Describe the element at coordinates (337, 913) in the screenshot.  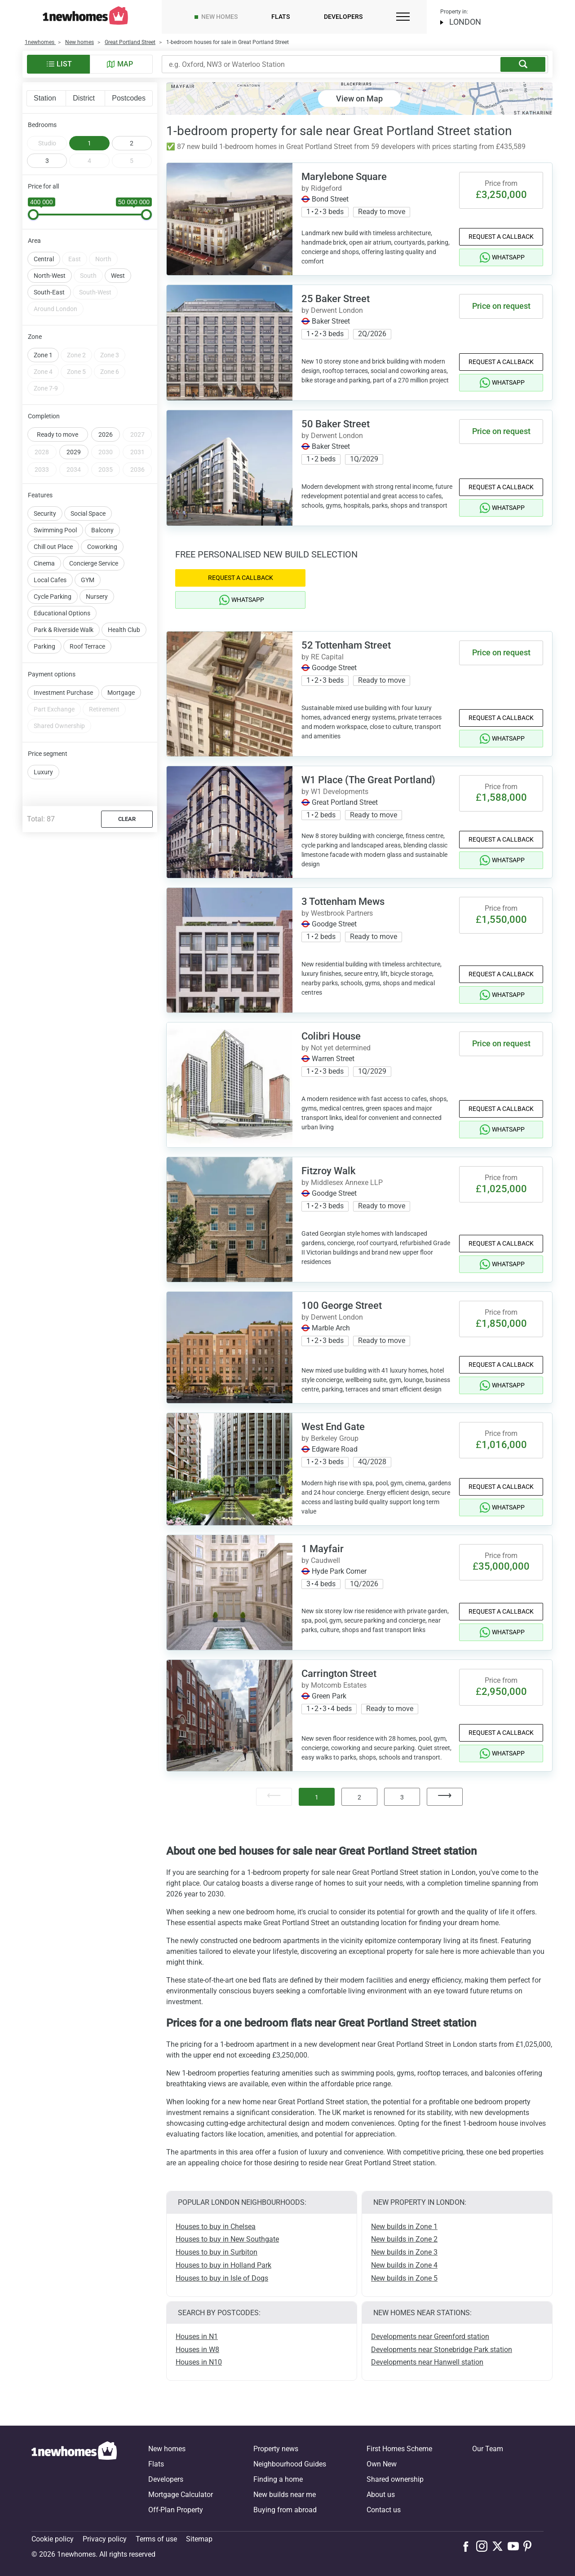
I see `by Westbrook Partners` at that location.